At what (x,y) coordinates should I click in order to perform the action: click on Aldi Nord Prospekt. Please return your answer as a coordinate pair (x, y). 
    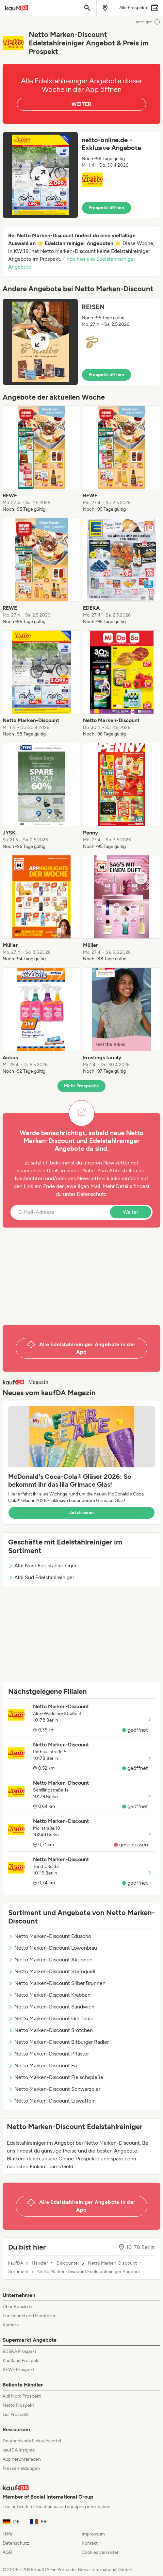
    Looking at the image, I should click on (22, 2396).